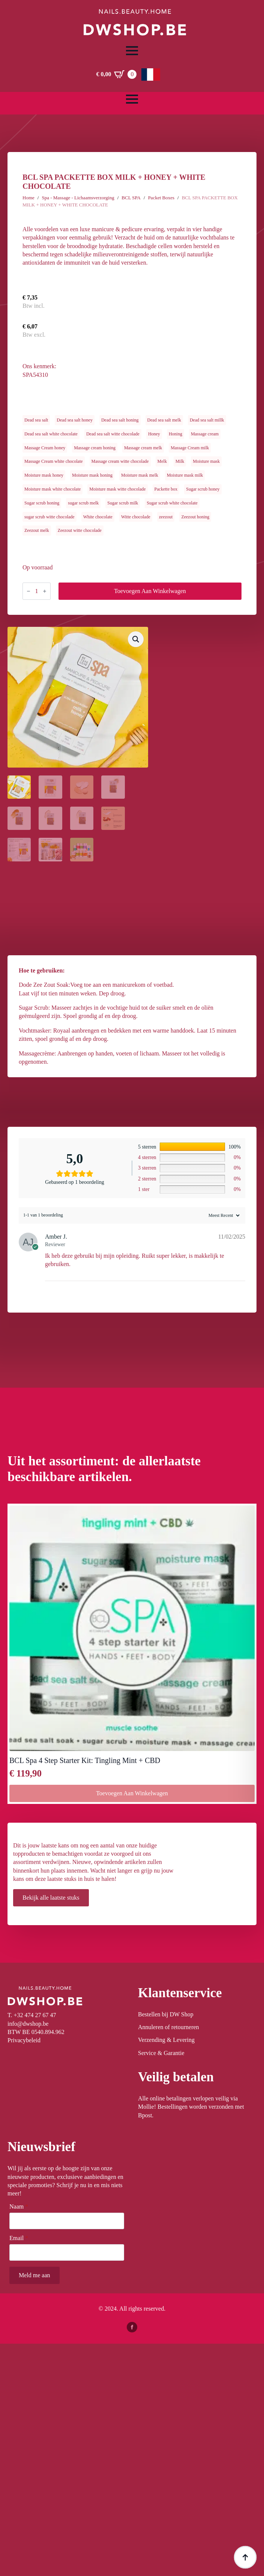 The image size is (264, 2576). Describe the element at coordinates (51, 434) in the screenshot. I see `Dead sea salt white chocolate` at that location.